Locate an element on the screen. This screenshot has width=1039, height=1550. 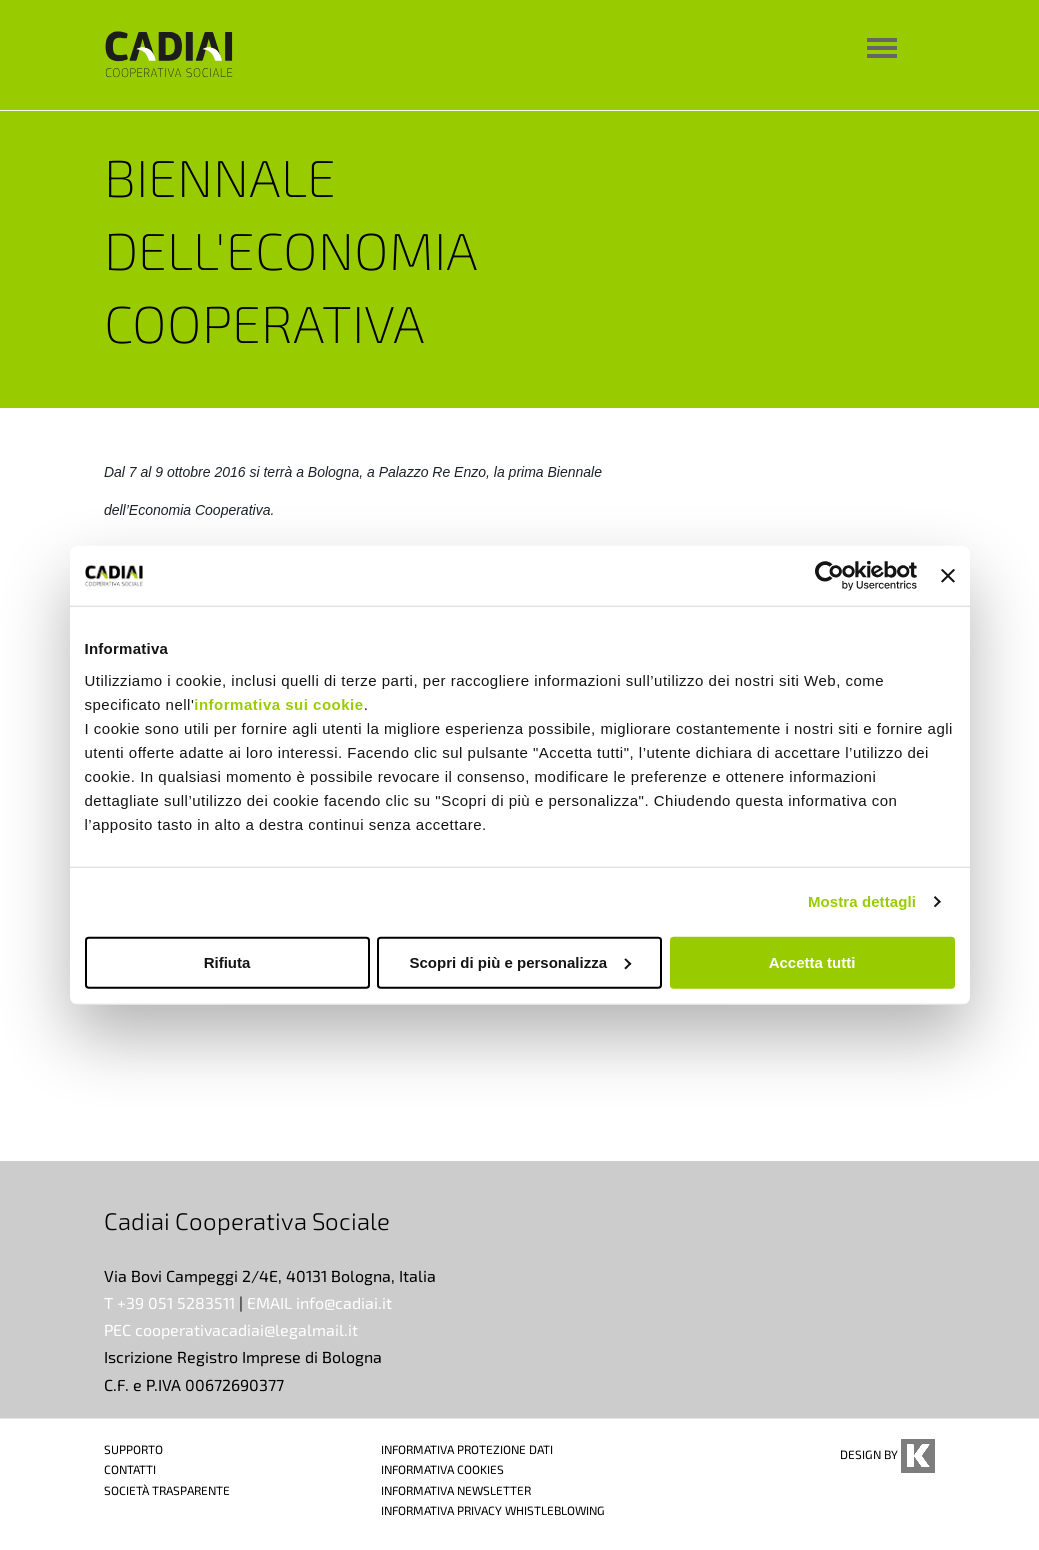
INFORMATIVA PROTEZIONE DATI is located at coordinates (467, 1449).